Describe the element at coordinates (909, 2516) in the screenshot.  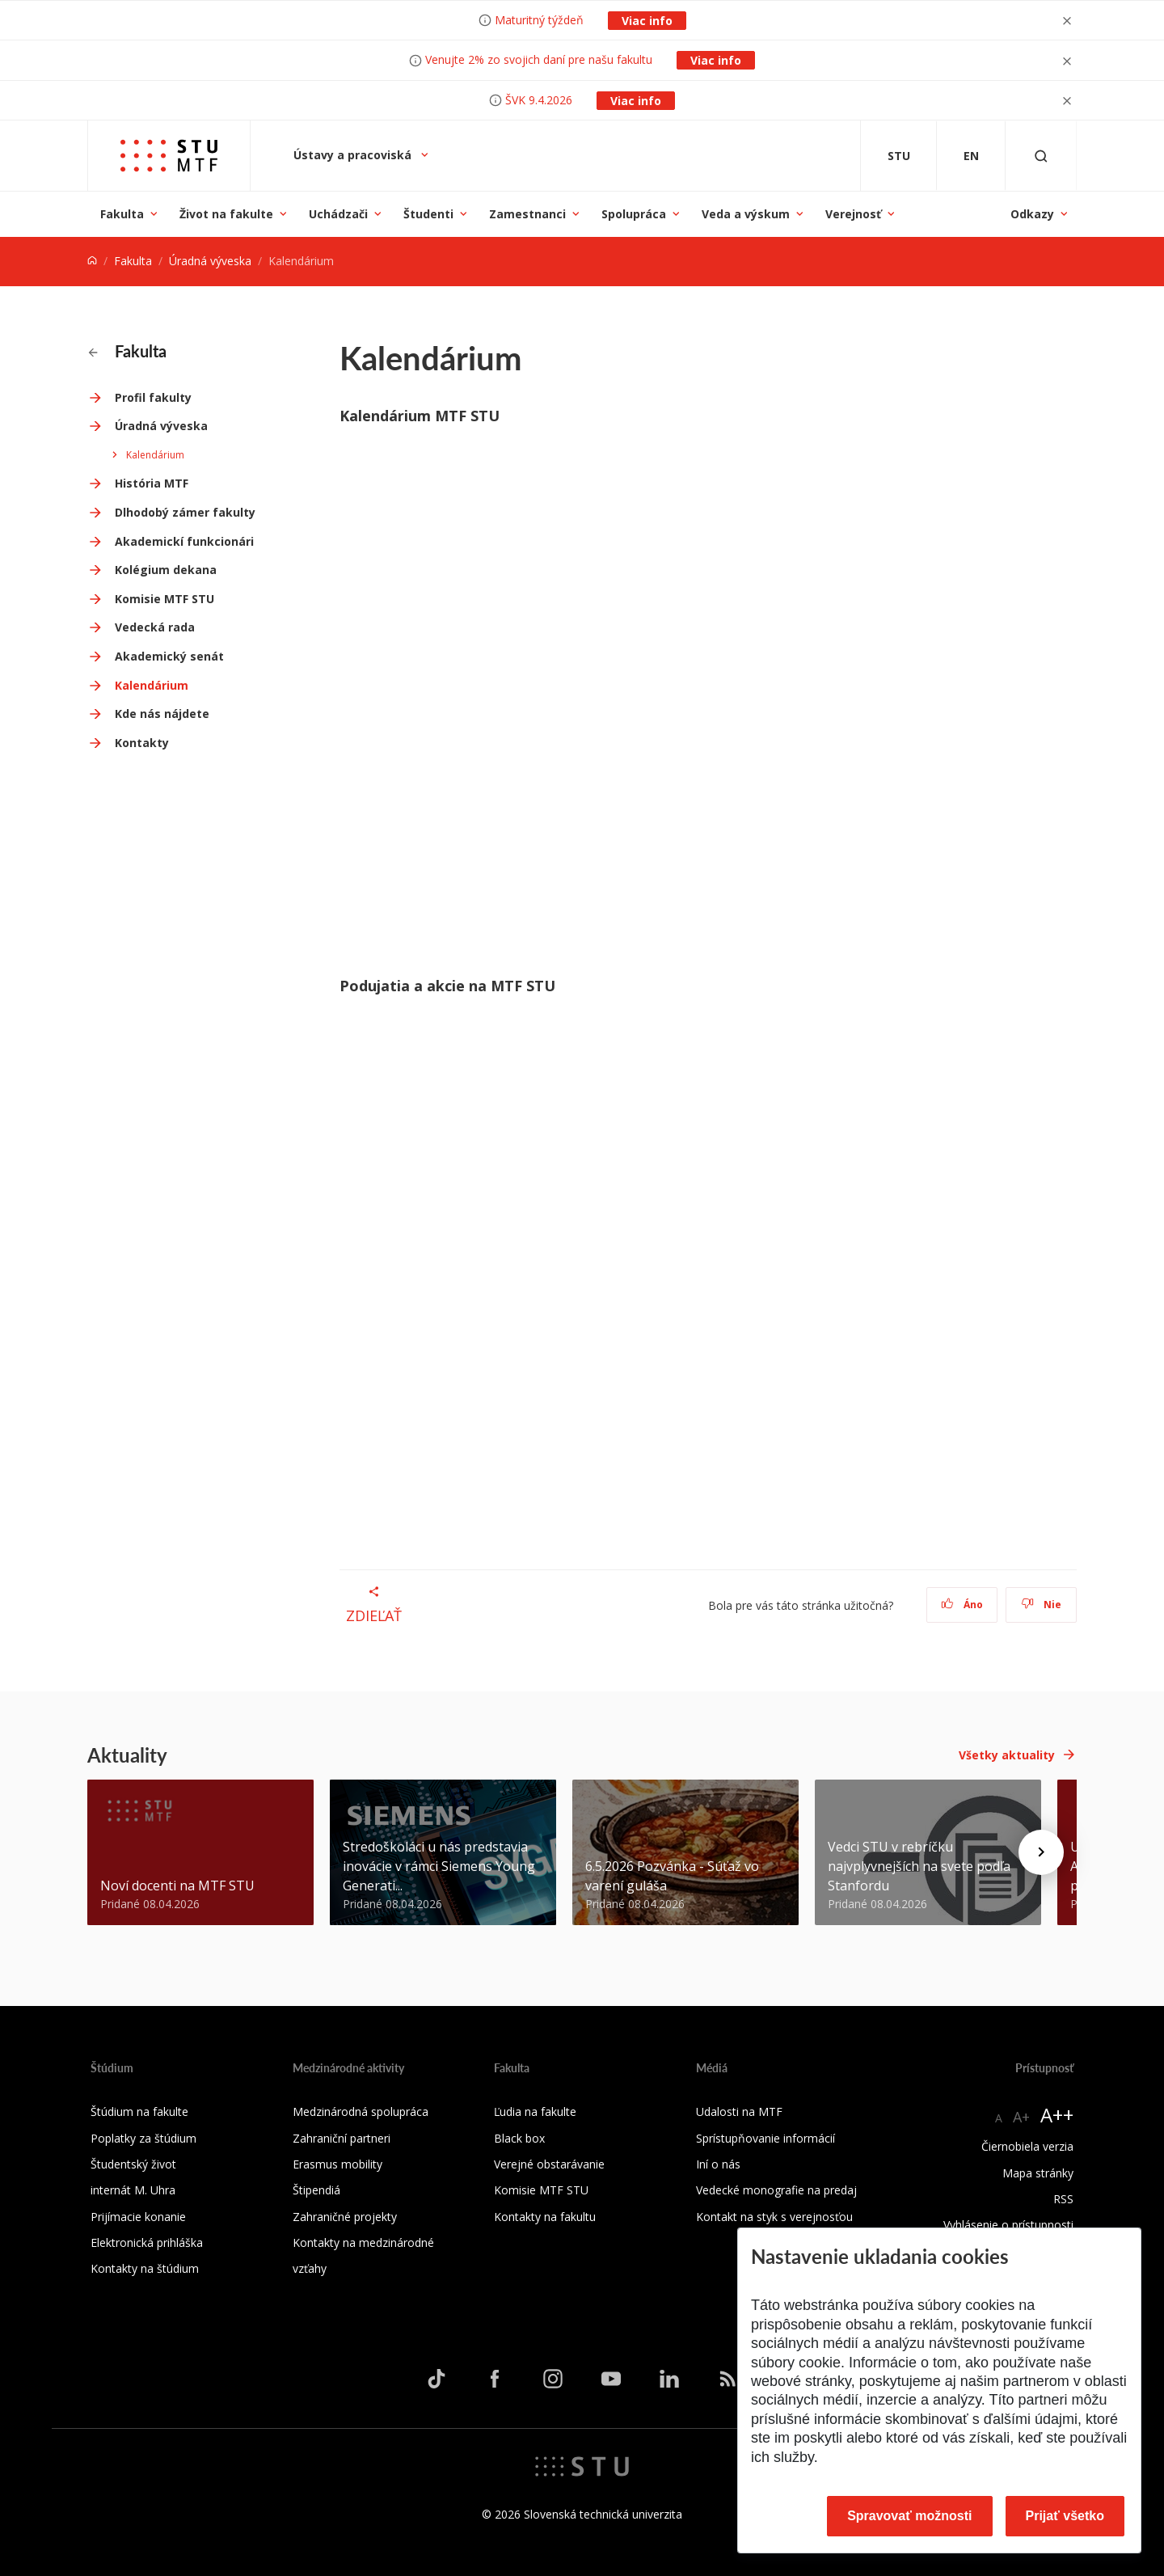
I see `Spravovať možnosti` at that location.